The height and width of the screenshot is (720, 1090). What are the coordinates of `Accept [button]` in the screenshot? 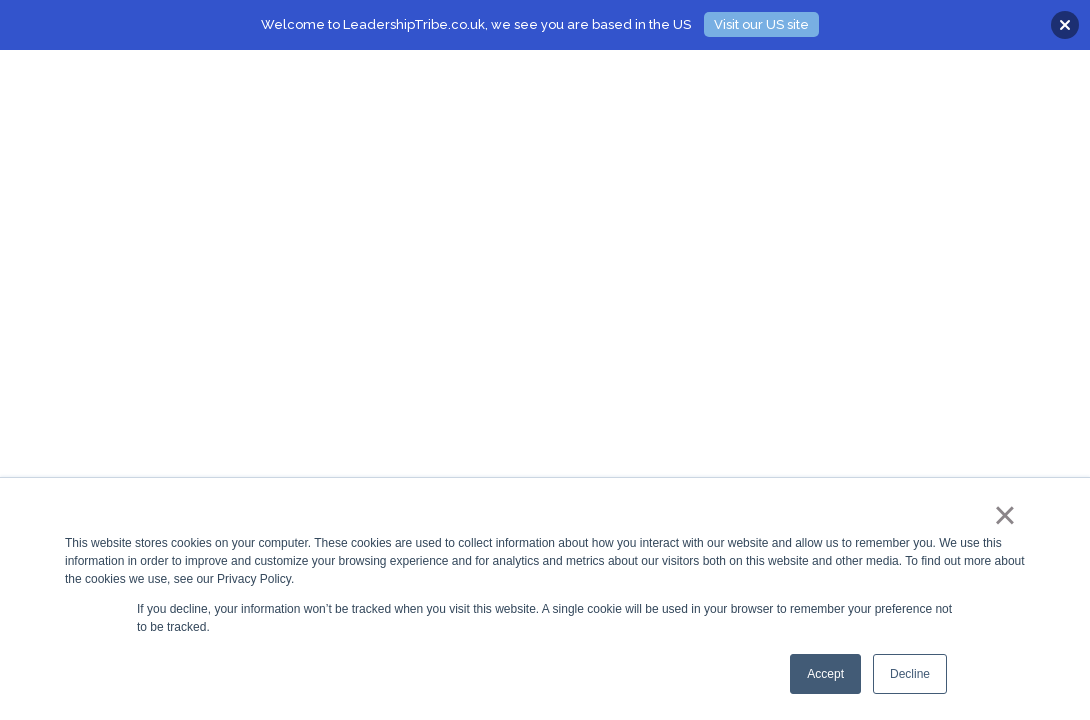 It's located at (825, 674).